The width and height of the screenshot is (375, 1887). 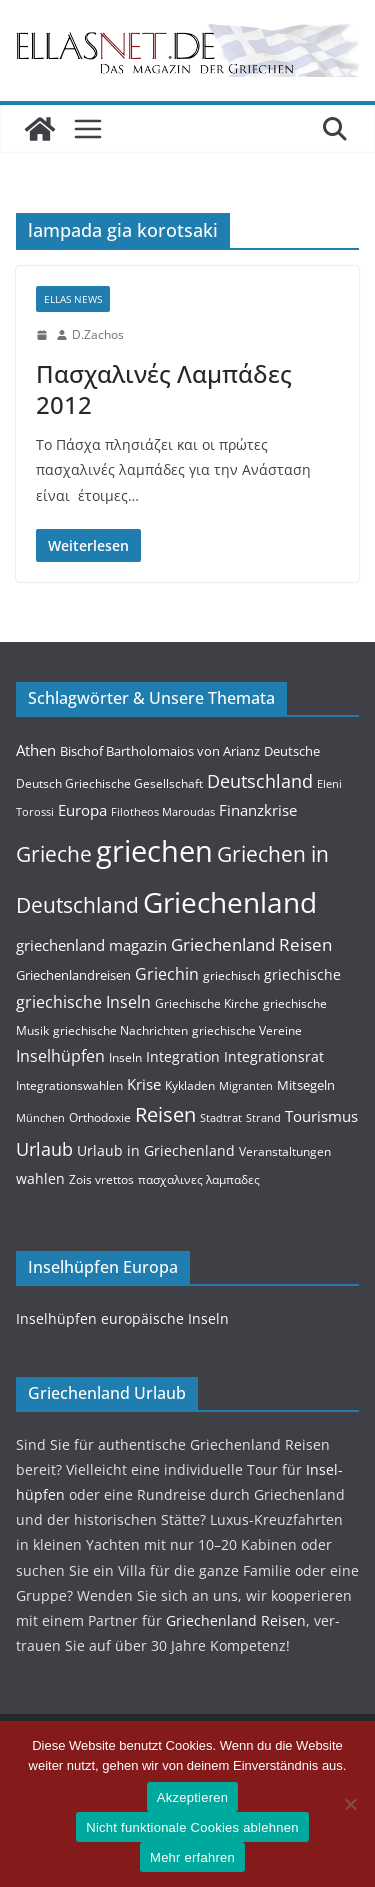 What do you see at coordinates (156, 1150) in the screenshot?
I see `Urlaub in Griechenland [Urlaub in Griechenland (6 Einträge)]` at bounding box center [156, 1150].